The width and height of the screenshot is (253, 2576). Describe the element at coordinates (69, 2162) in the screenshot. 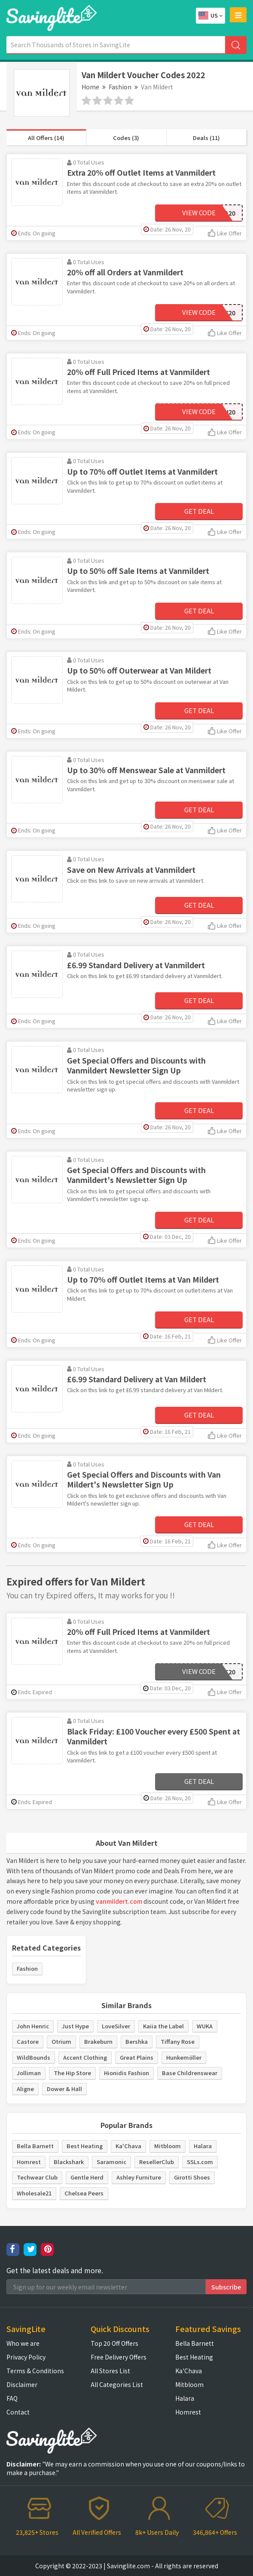

I see `Blackshark` at that location.